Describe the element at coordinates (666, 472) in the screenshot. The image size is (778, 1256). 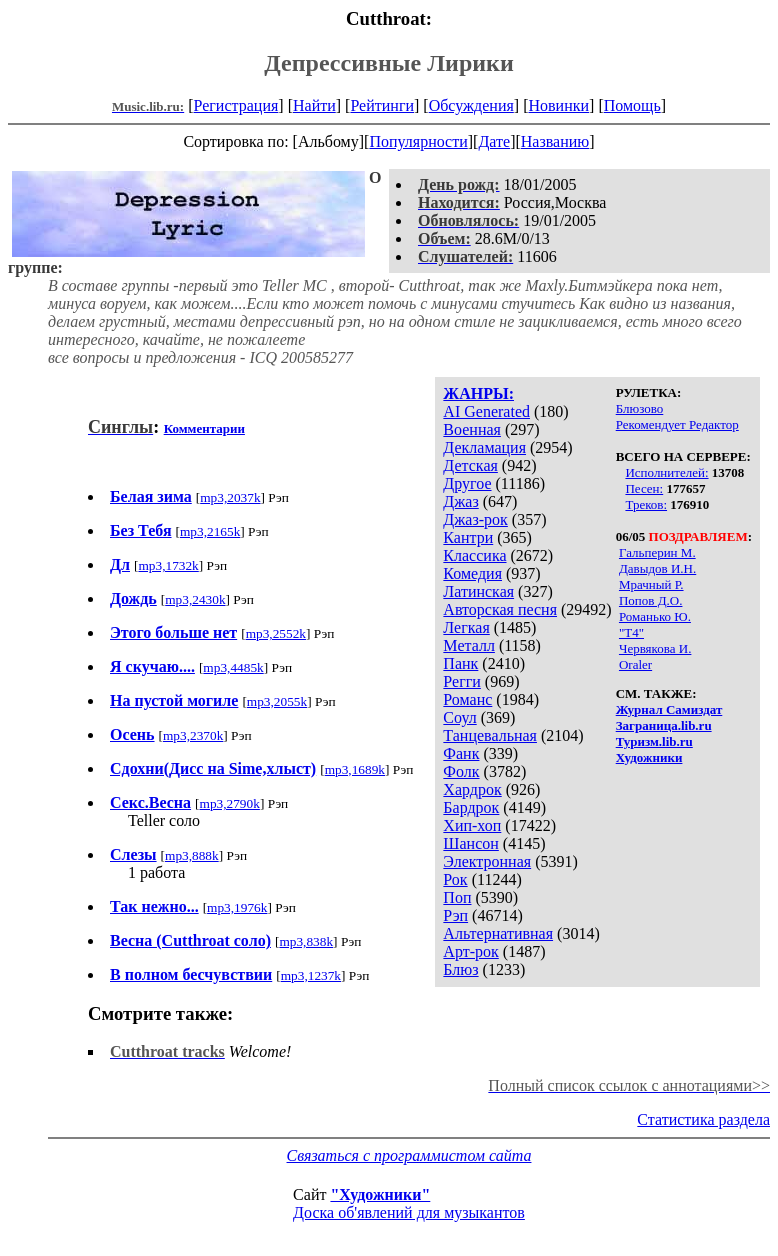
I see `Исполнителей:` at that location.